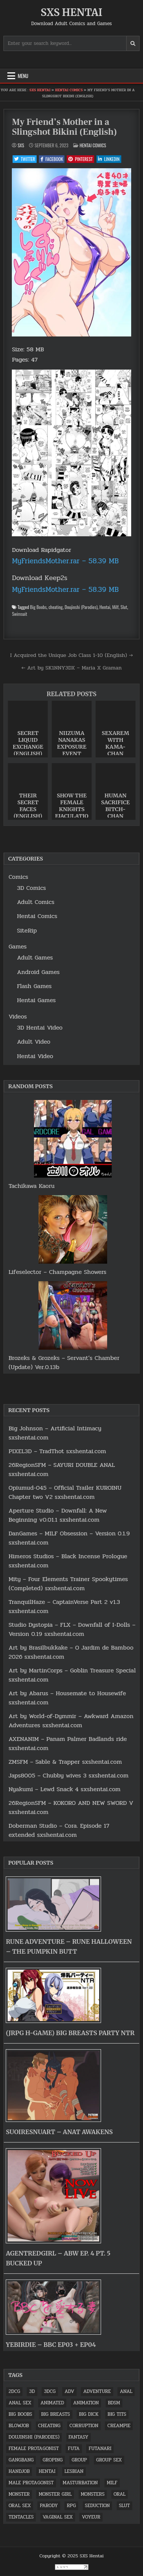 This screenshot has height=2576, width=143. Describe the element at coordinates (58, 2517) in the screenshot. I see `vaginal sex [vaginal sex (3,343 items)]` at that location.